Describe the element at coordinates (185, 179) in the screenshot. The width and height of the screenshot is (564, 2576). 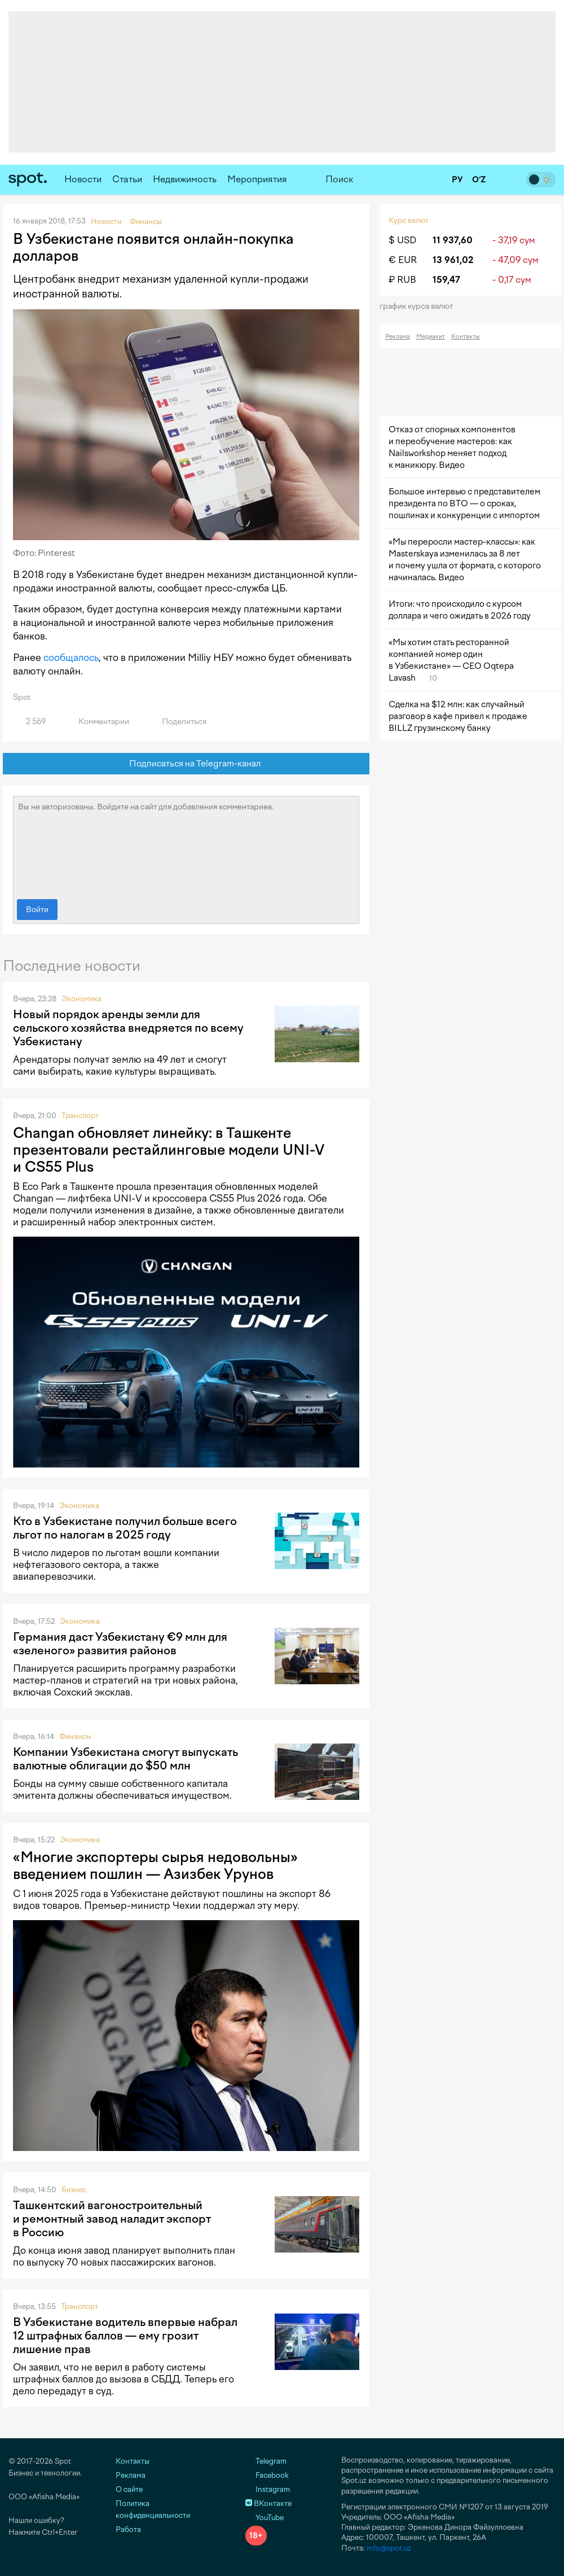
I see `Недвижимость` at that location.